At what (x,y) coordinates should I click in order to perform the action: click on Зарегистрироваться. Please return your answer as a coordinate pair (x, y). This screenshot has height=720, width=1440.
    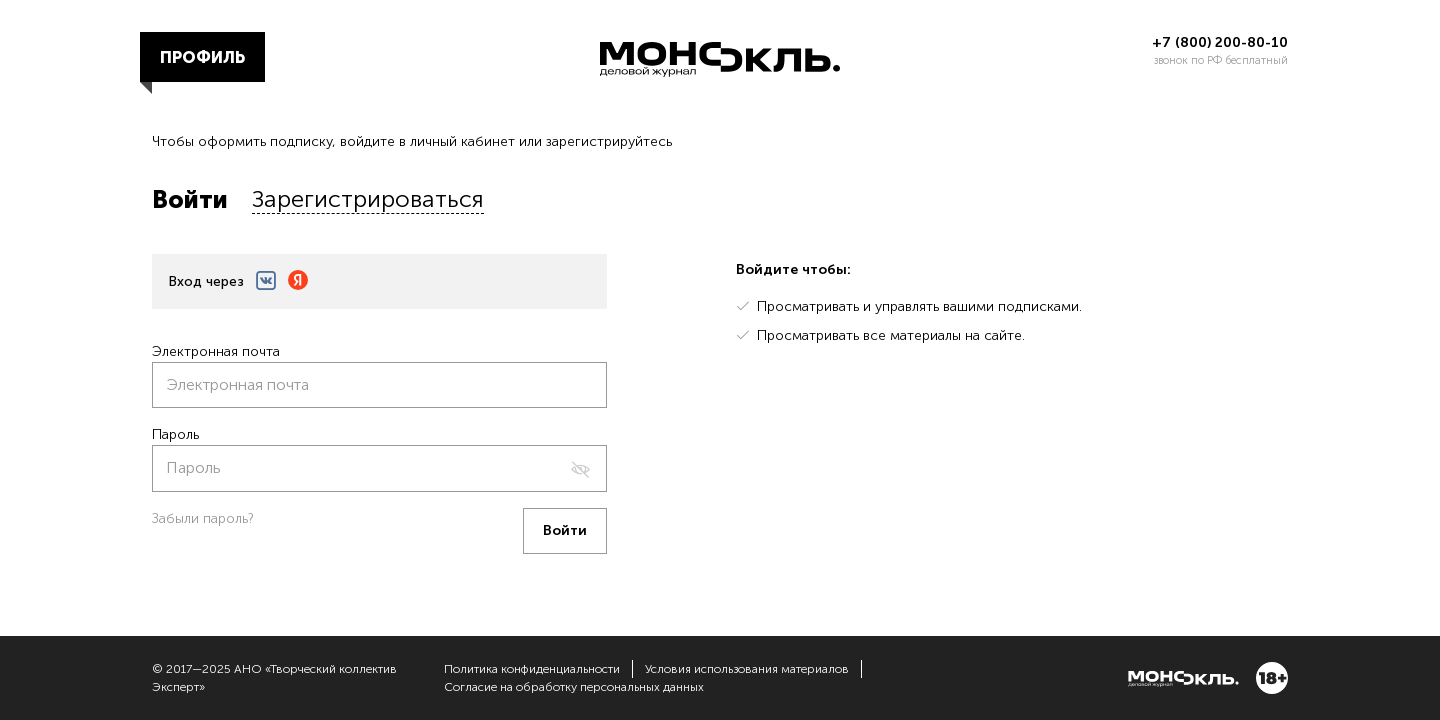
    Looking at the image, I should click on (368, 198).